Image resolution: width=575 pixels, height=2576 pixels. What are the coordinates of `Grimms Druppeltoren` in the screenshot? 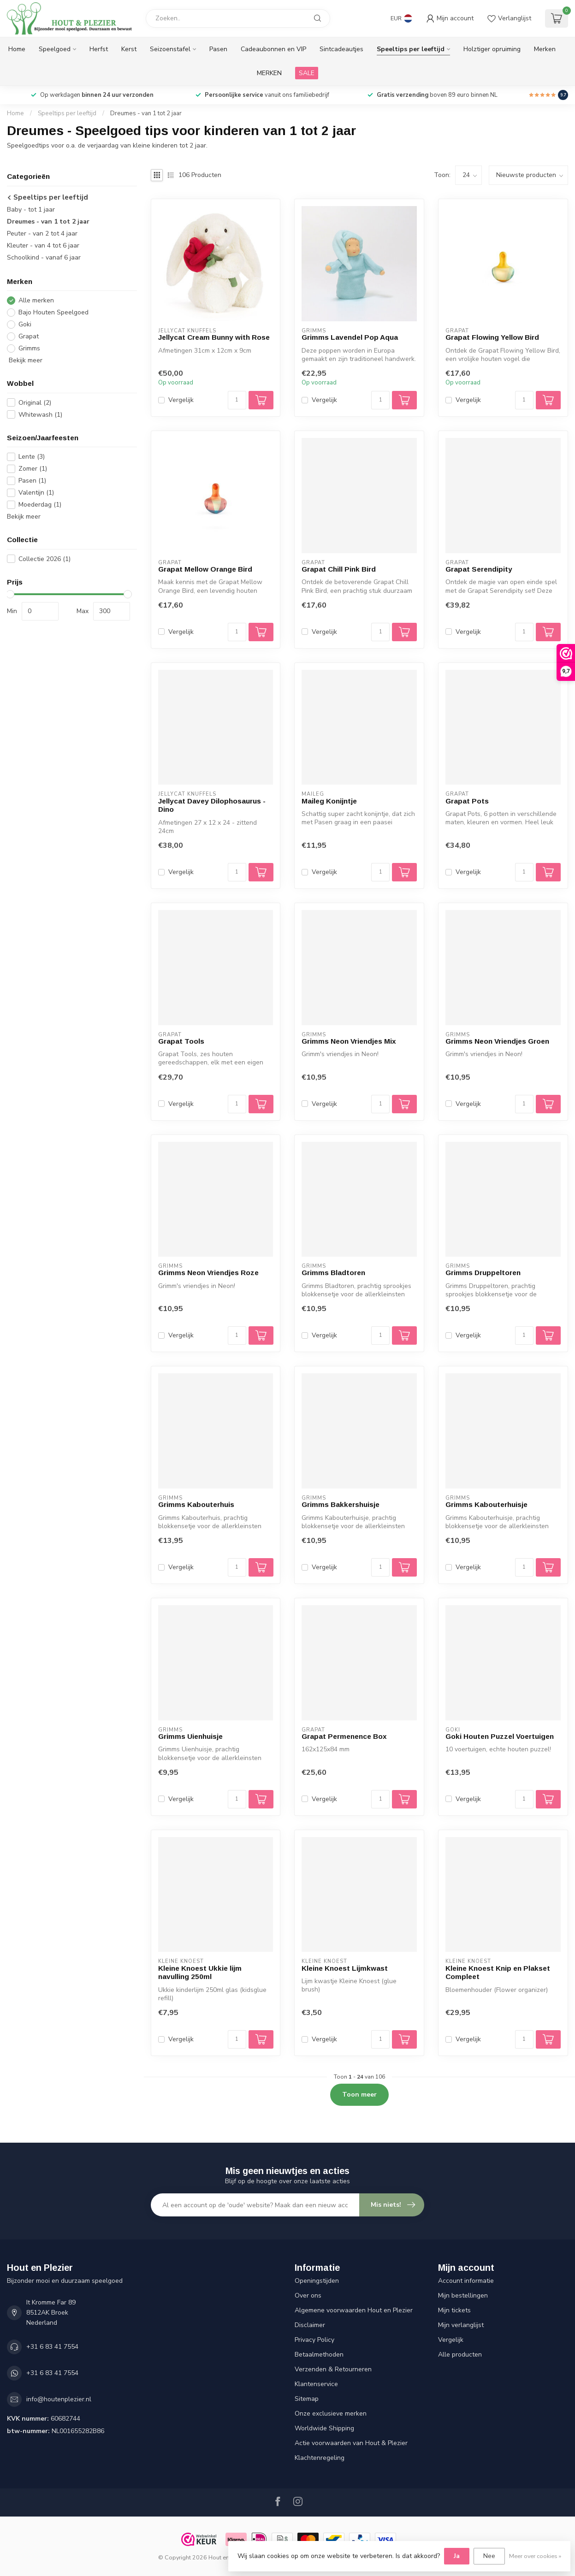 It's located at (483, 1272).